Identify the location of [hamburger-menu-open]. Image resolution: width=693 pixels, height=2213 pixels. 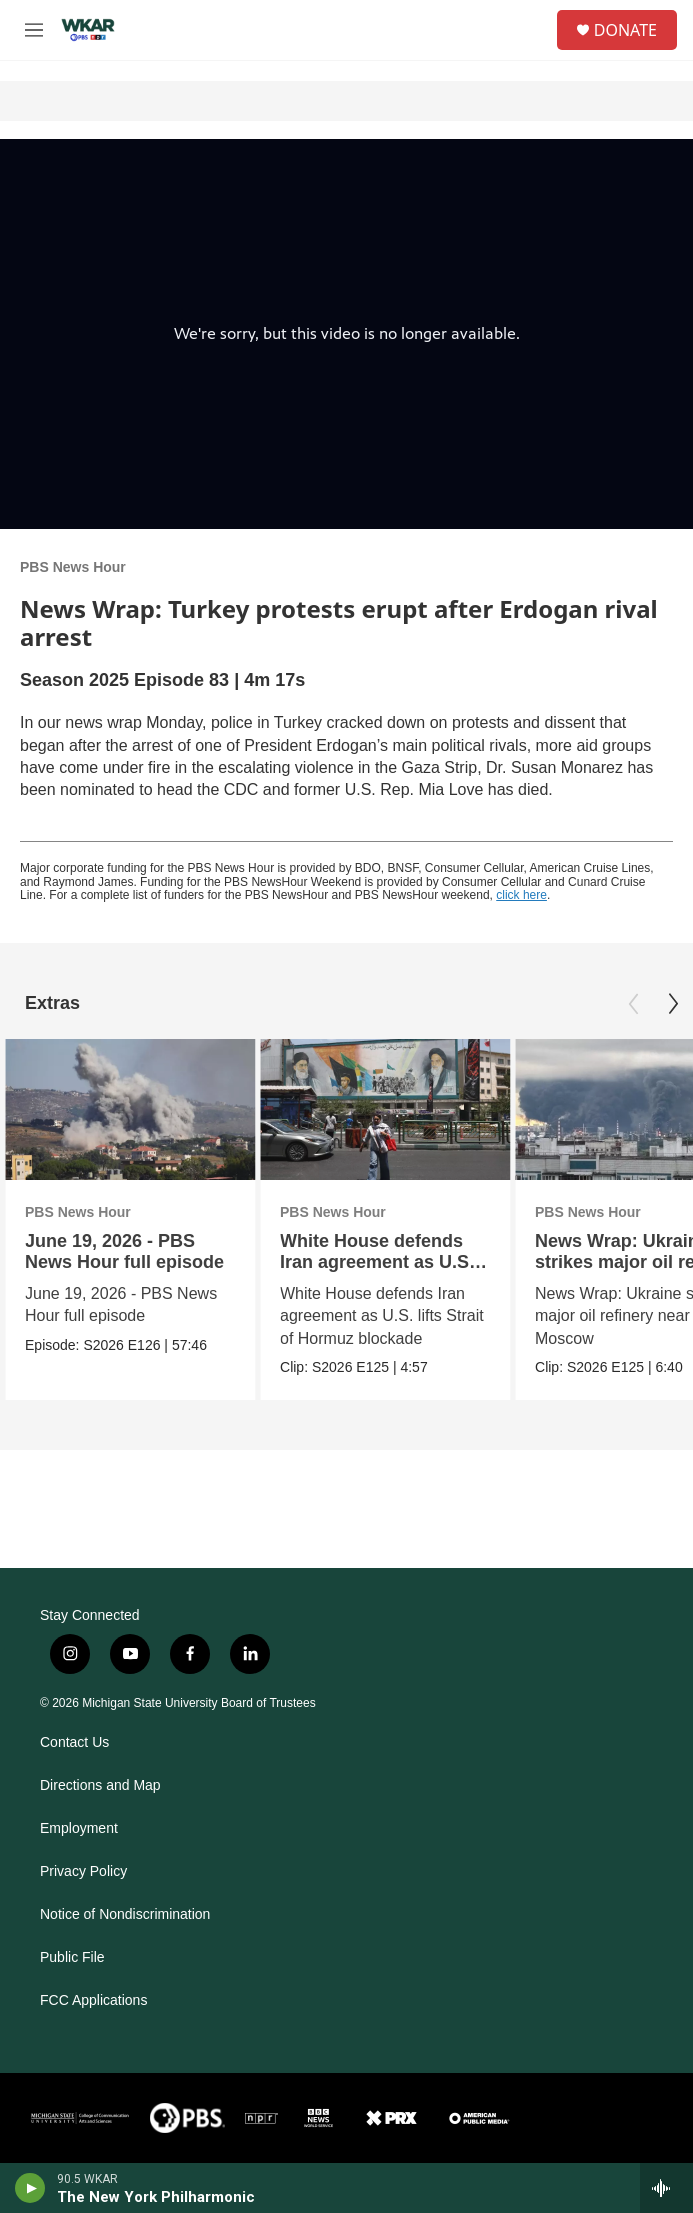
(33, 30).